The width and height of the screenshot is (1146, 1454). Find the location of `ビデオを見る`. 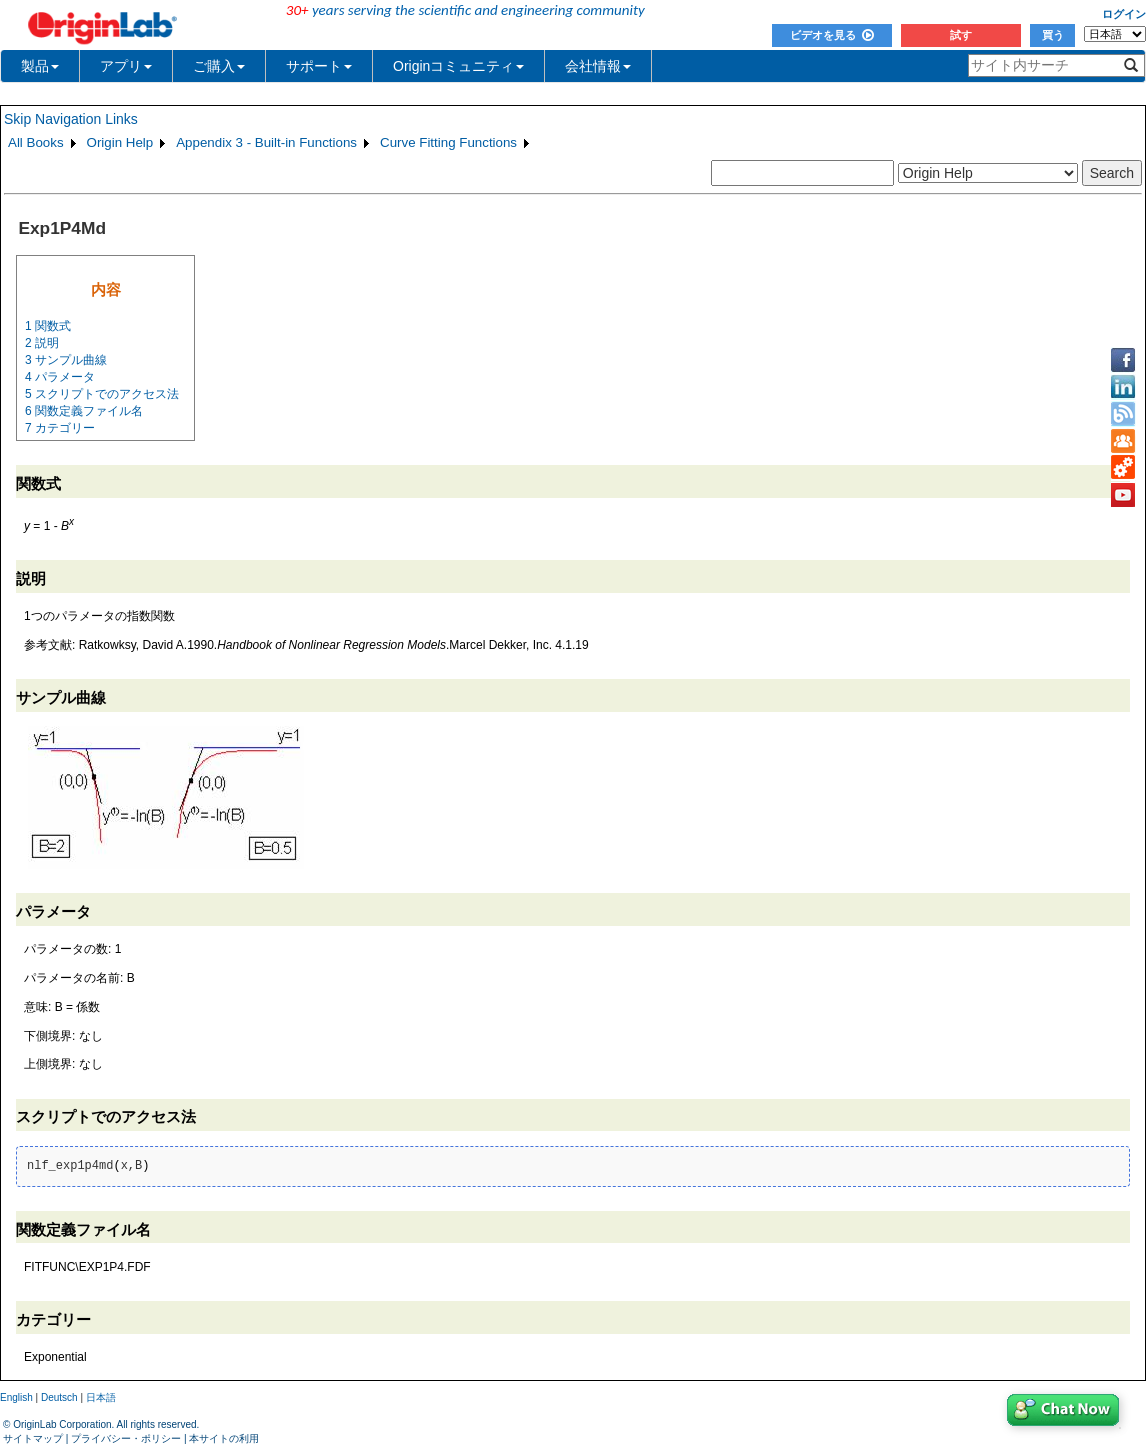

ビデオを見る is located at coordinates (832, 35).